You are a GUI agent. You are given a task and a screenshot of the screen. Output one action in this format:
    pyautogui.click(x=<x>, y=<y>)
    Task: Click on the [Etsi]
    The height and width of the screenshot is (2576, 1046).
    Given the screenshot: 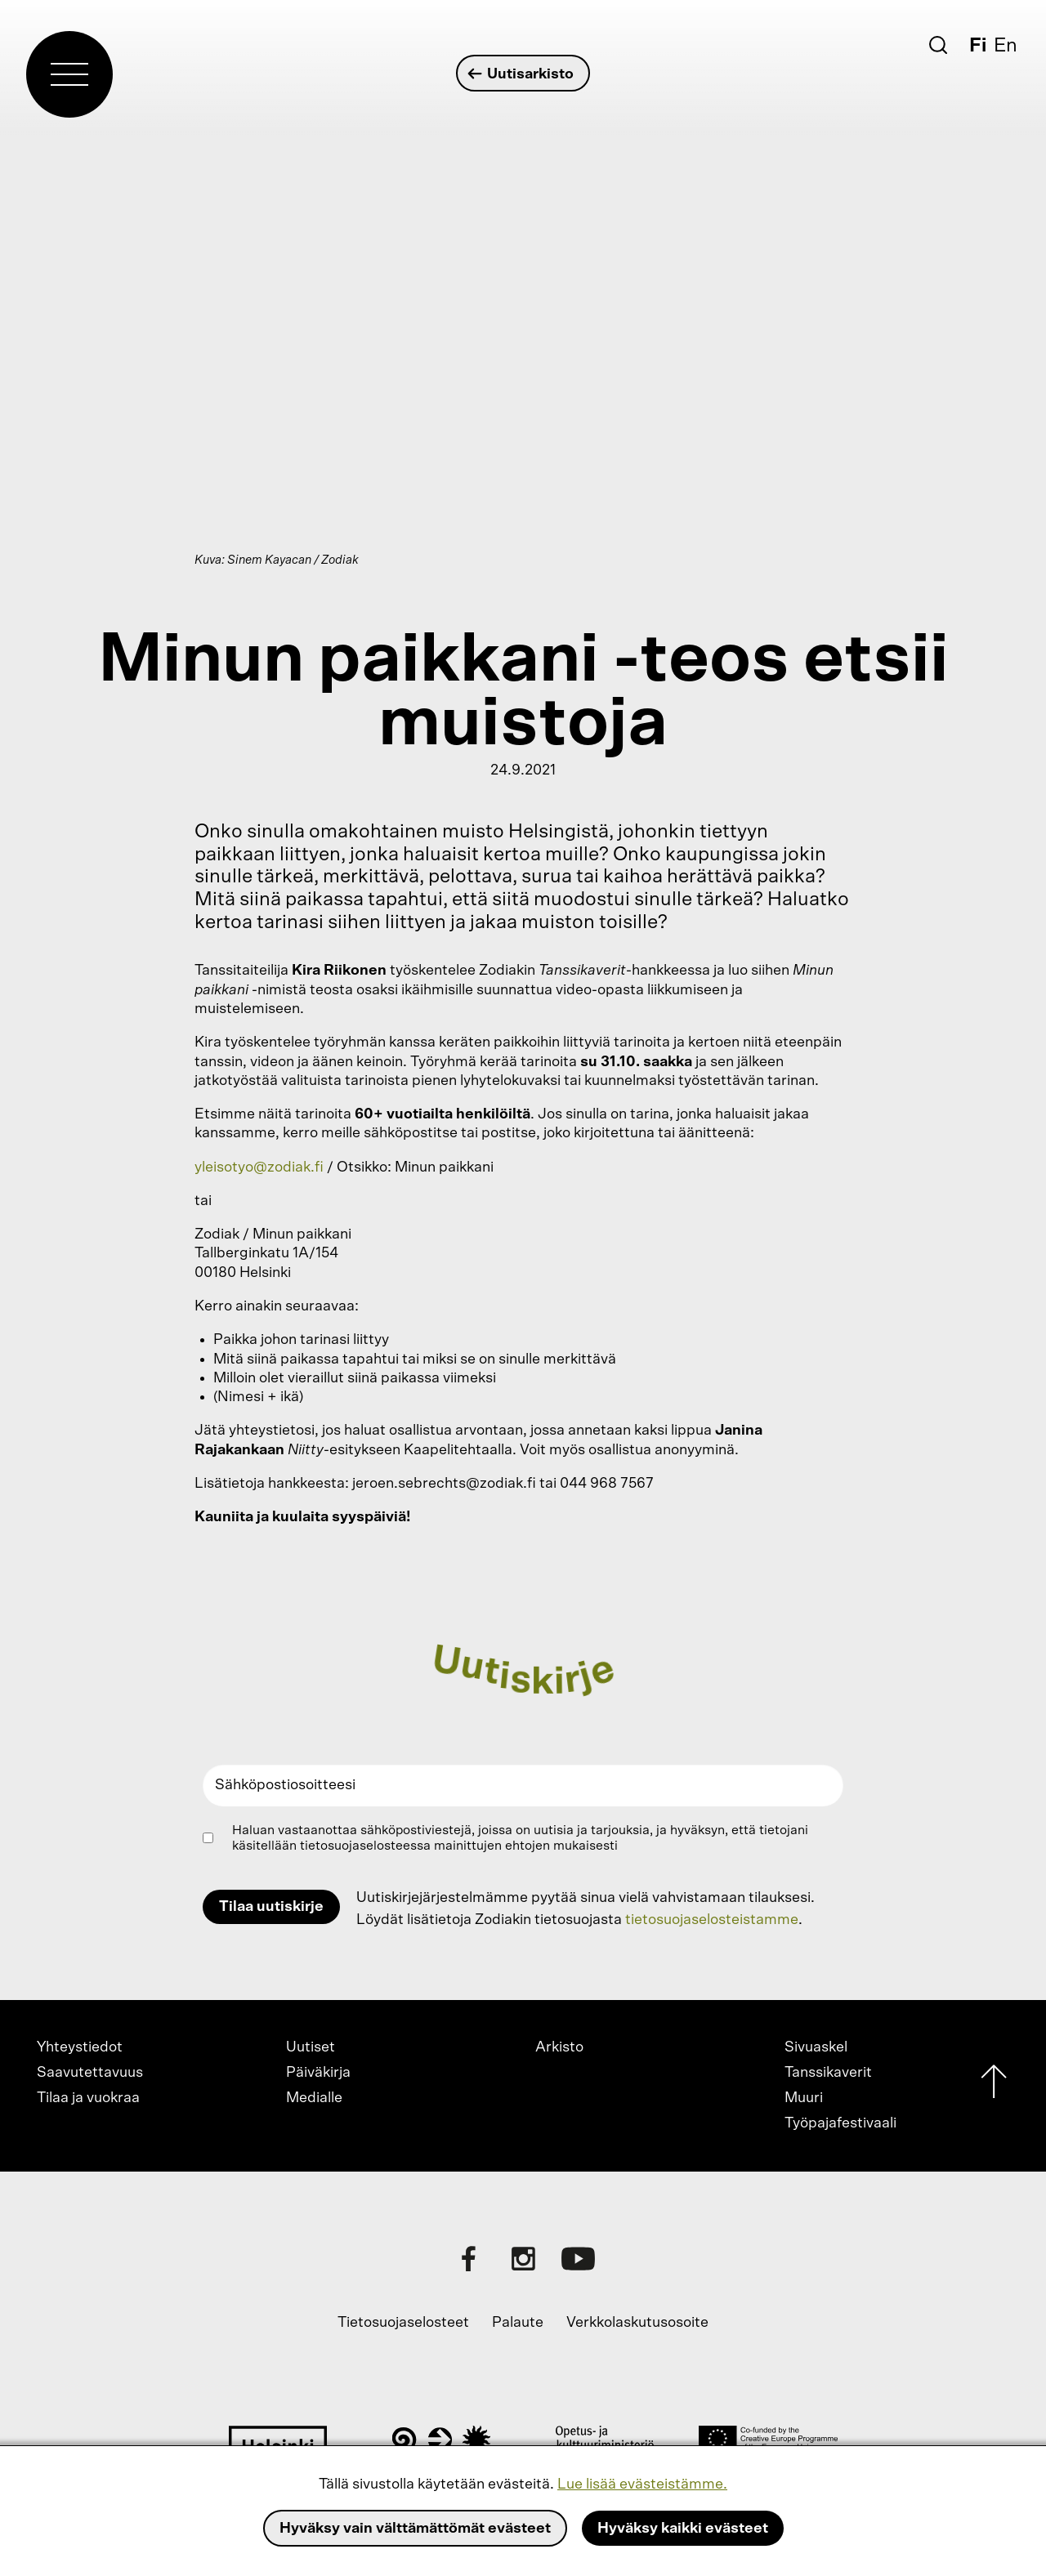 What is the action you would take?
    pyautogui.click(x=938, y=45)
    